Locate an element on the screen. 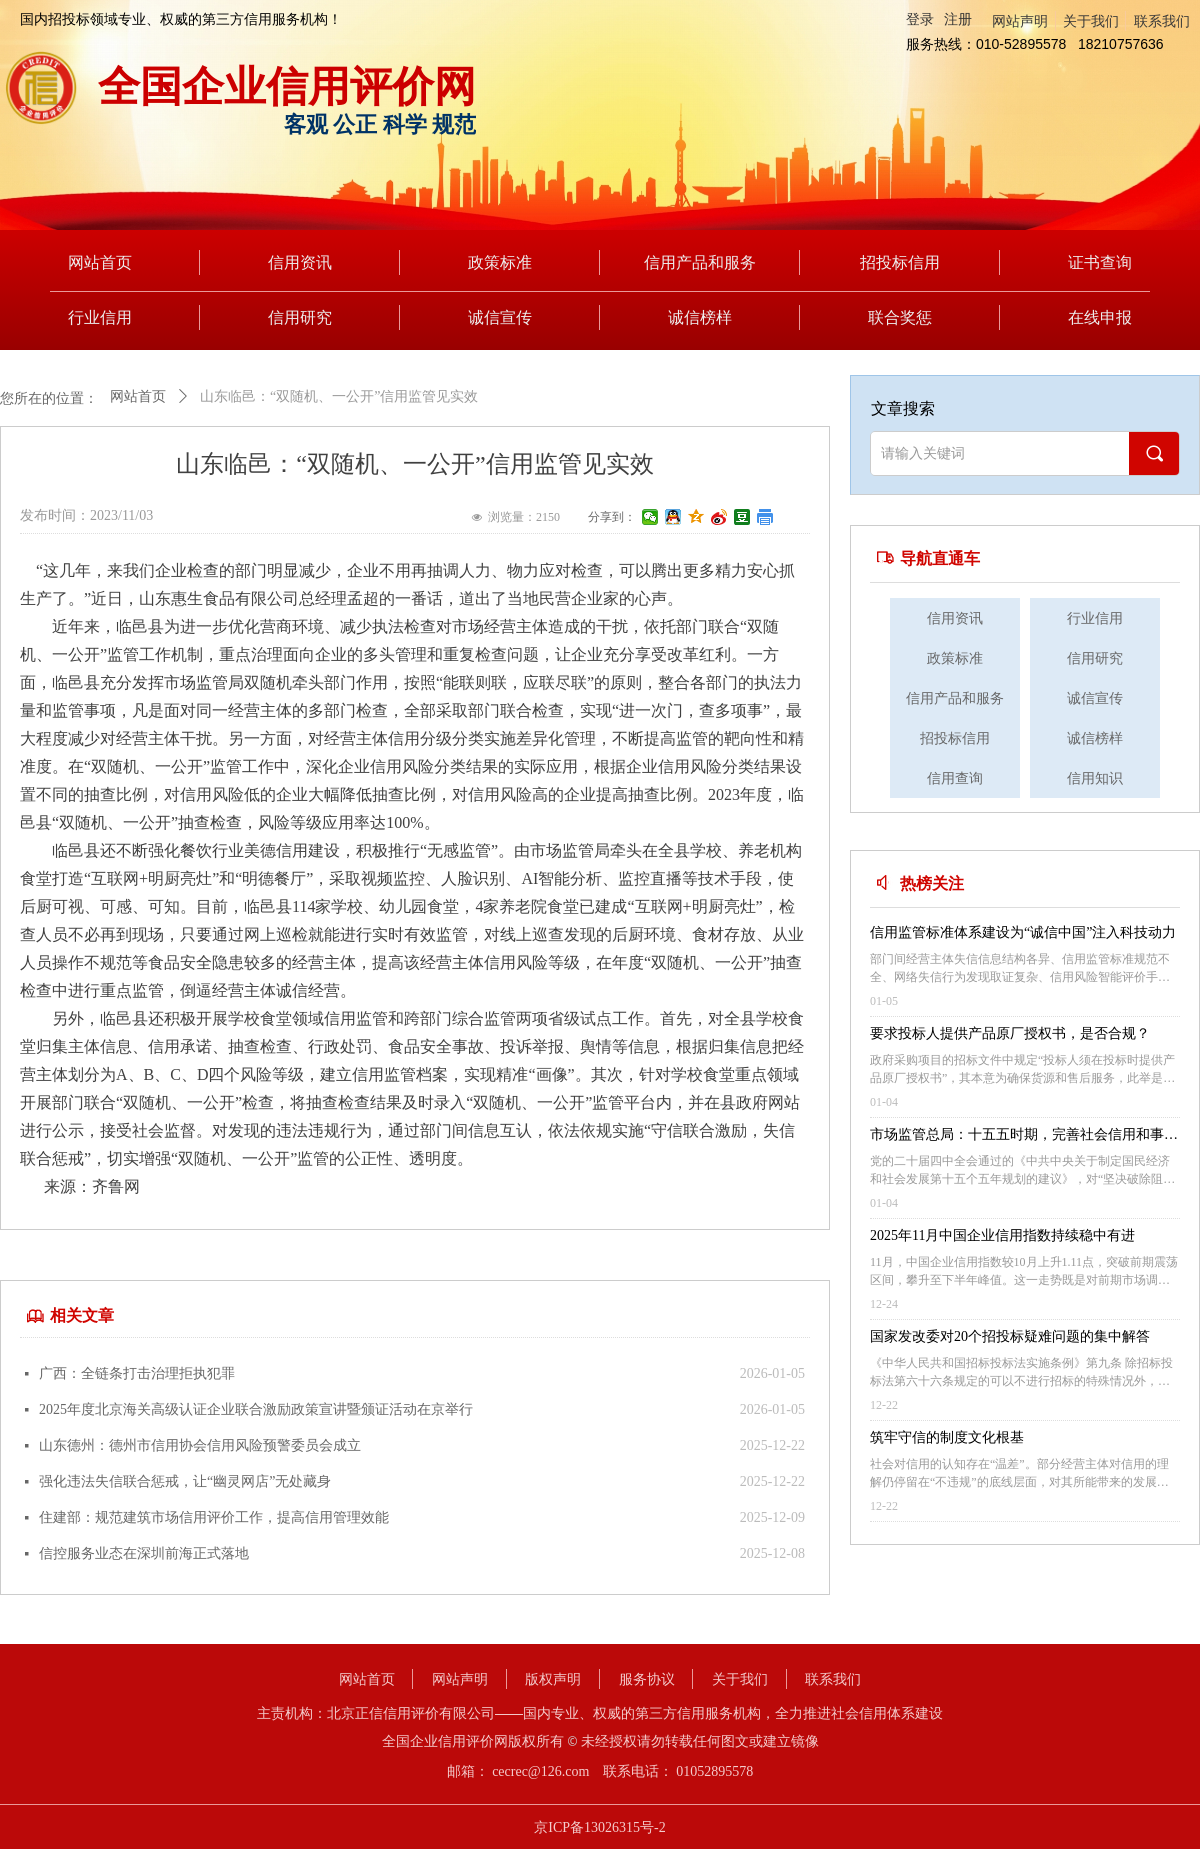 This screenshot has width=1200, height=1849. 信控服务业态在深圳前海正式落地 is located at coordinates (144, 1553).